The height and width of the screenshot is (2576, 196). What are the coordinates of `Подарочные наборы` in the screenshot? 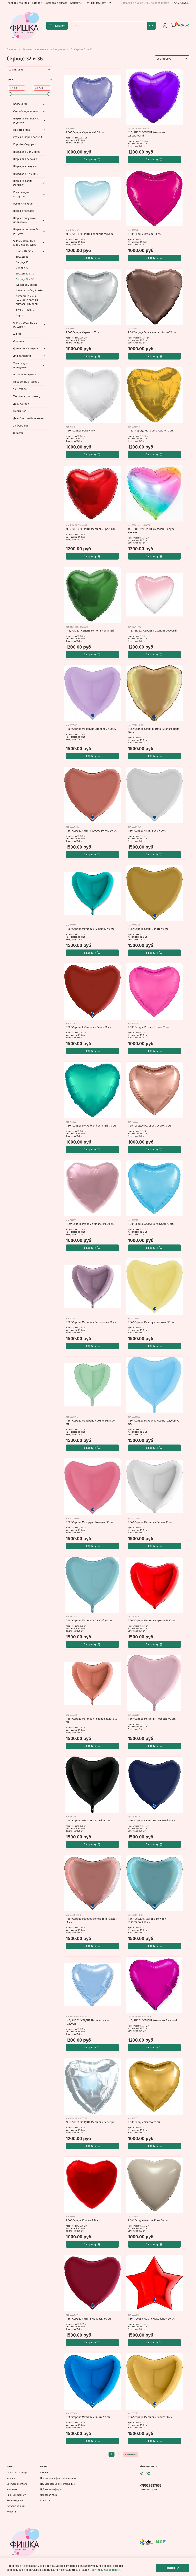 It's located at (26, 381).